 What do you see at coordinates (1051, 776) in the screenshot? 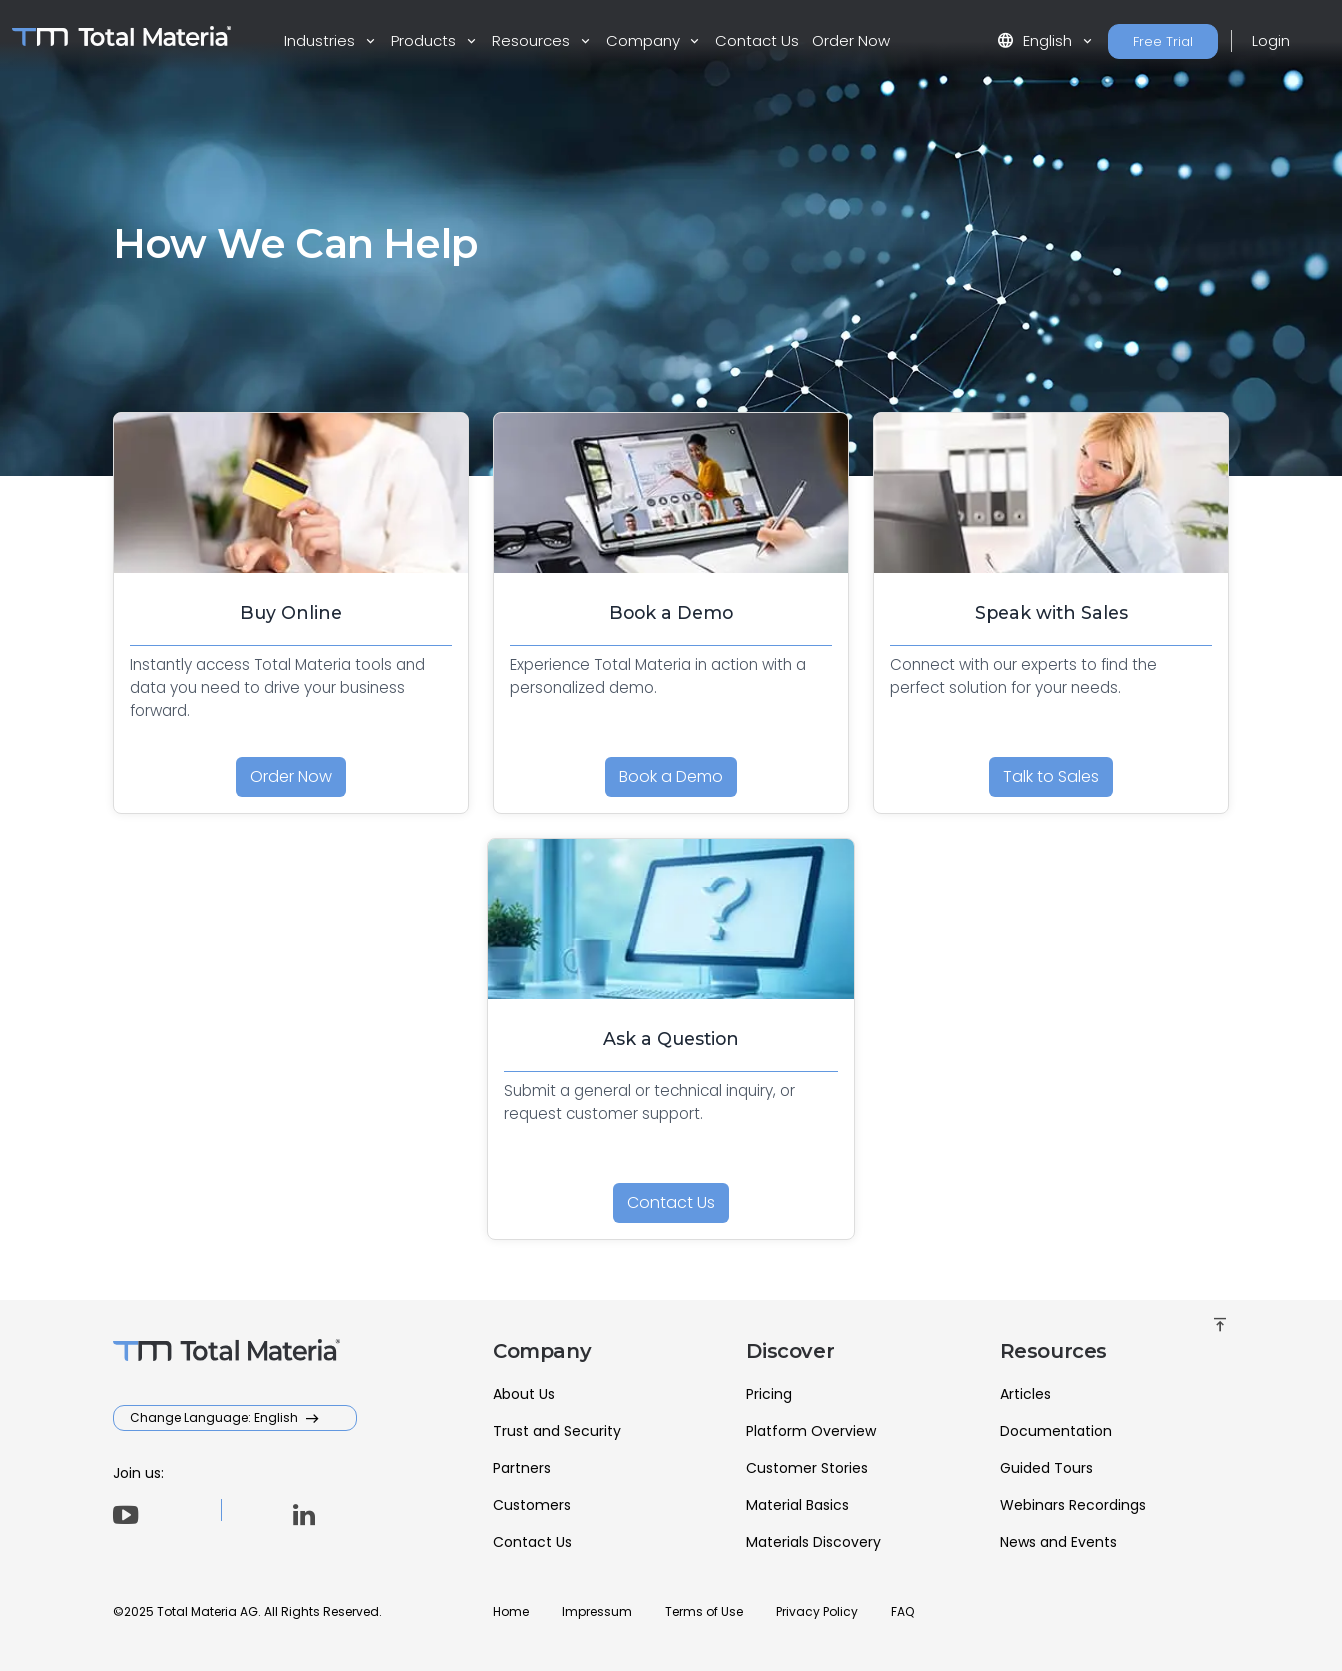
I see `Talk to Sales` at bounding box center [1051, 776].